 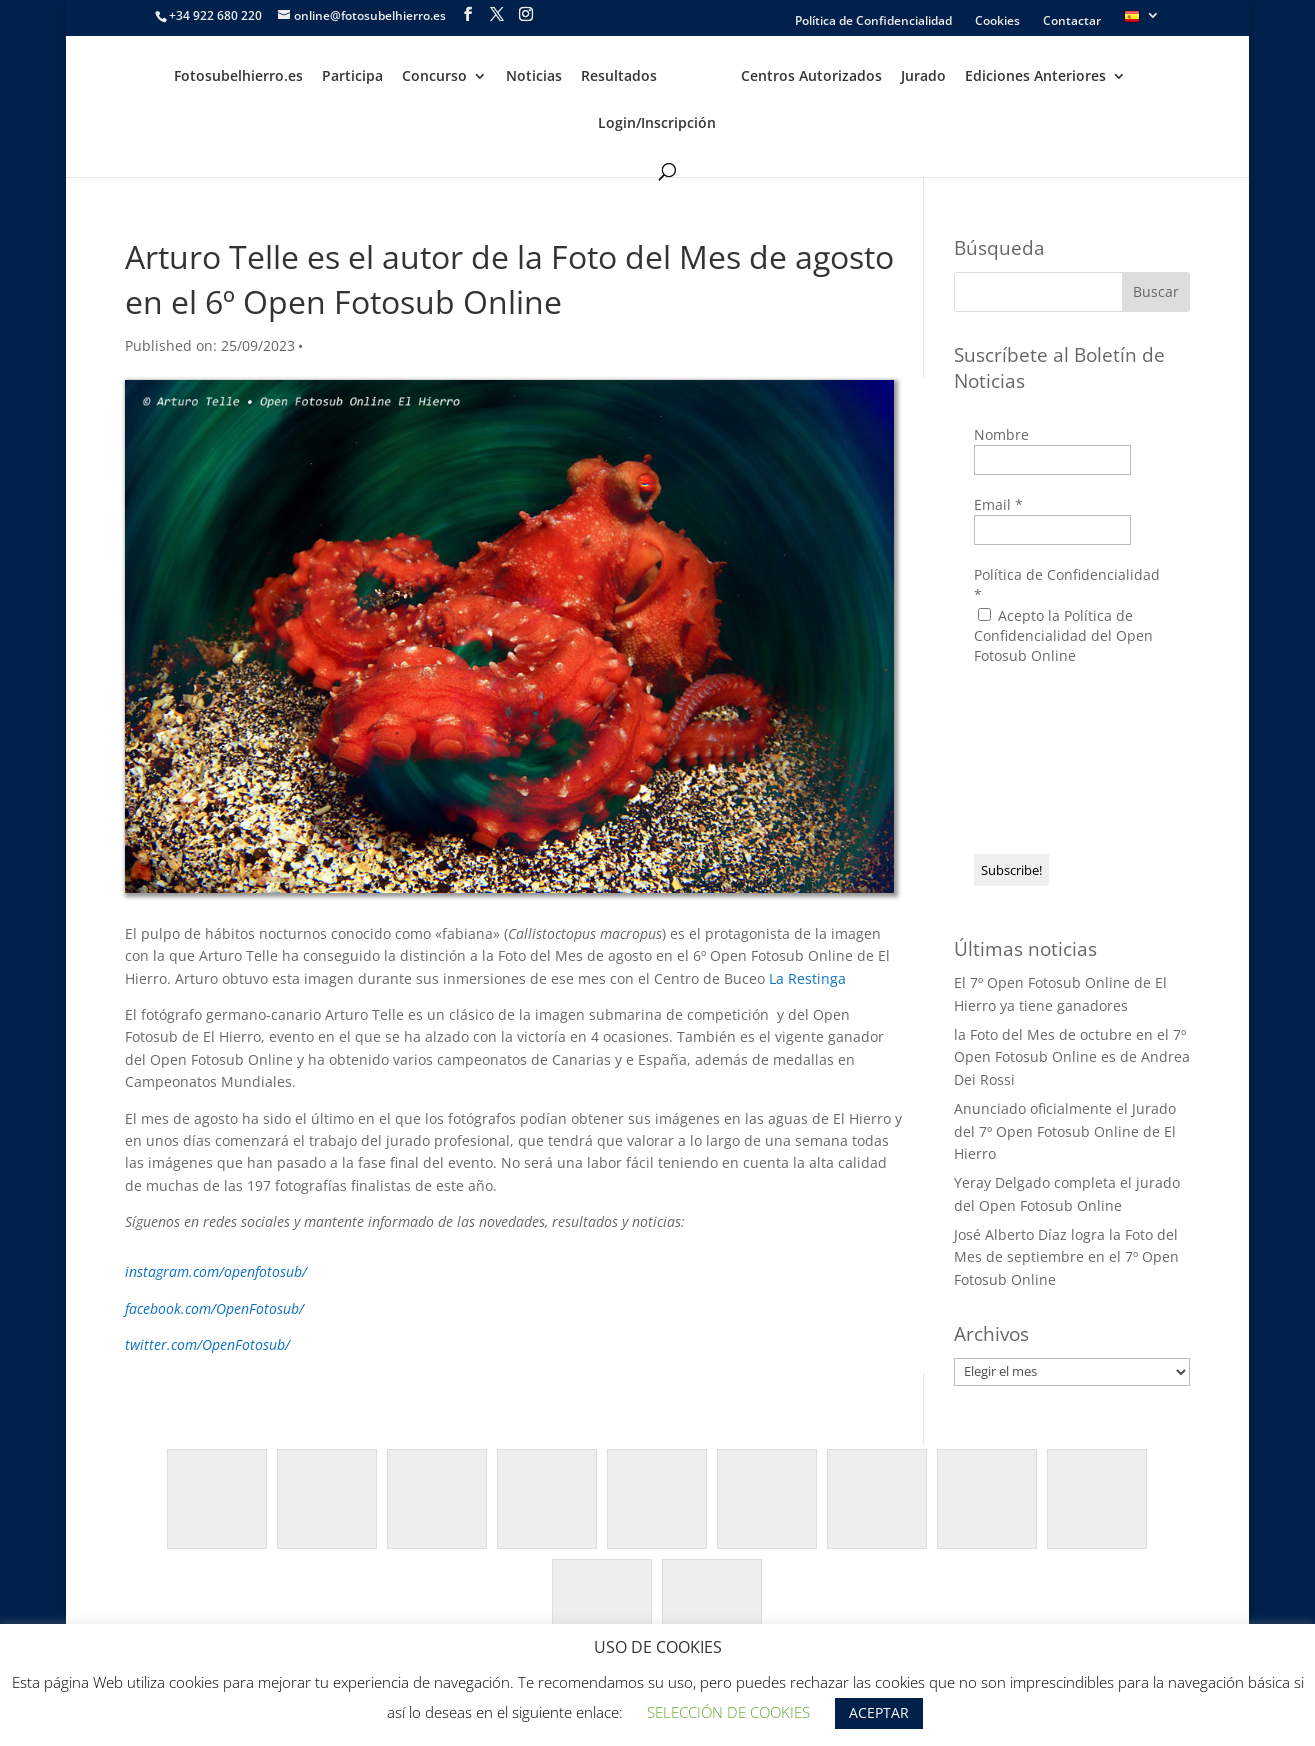 What do you see at coordinates (534, 77) in the screenshot?
I see `Noticias` at bounding box center [534, 77].